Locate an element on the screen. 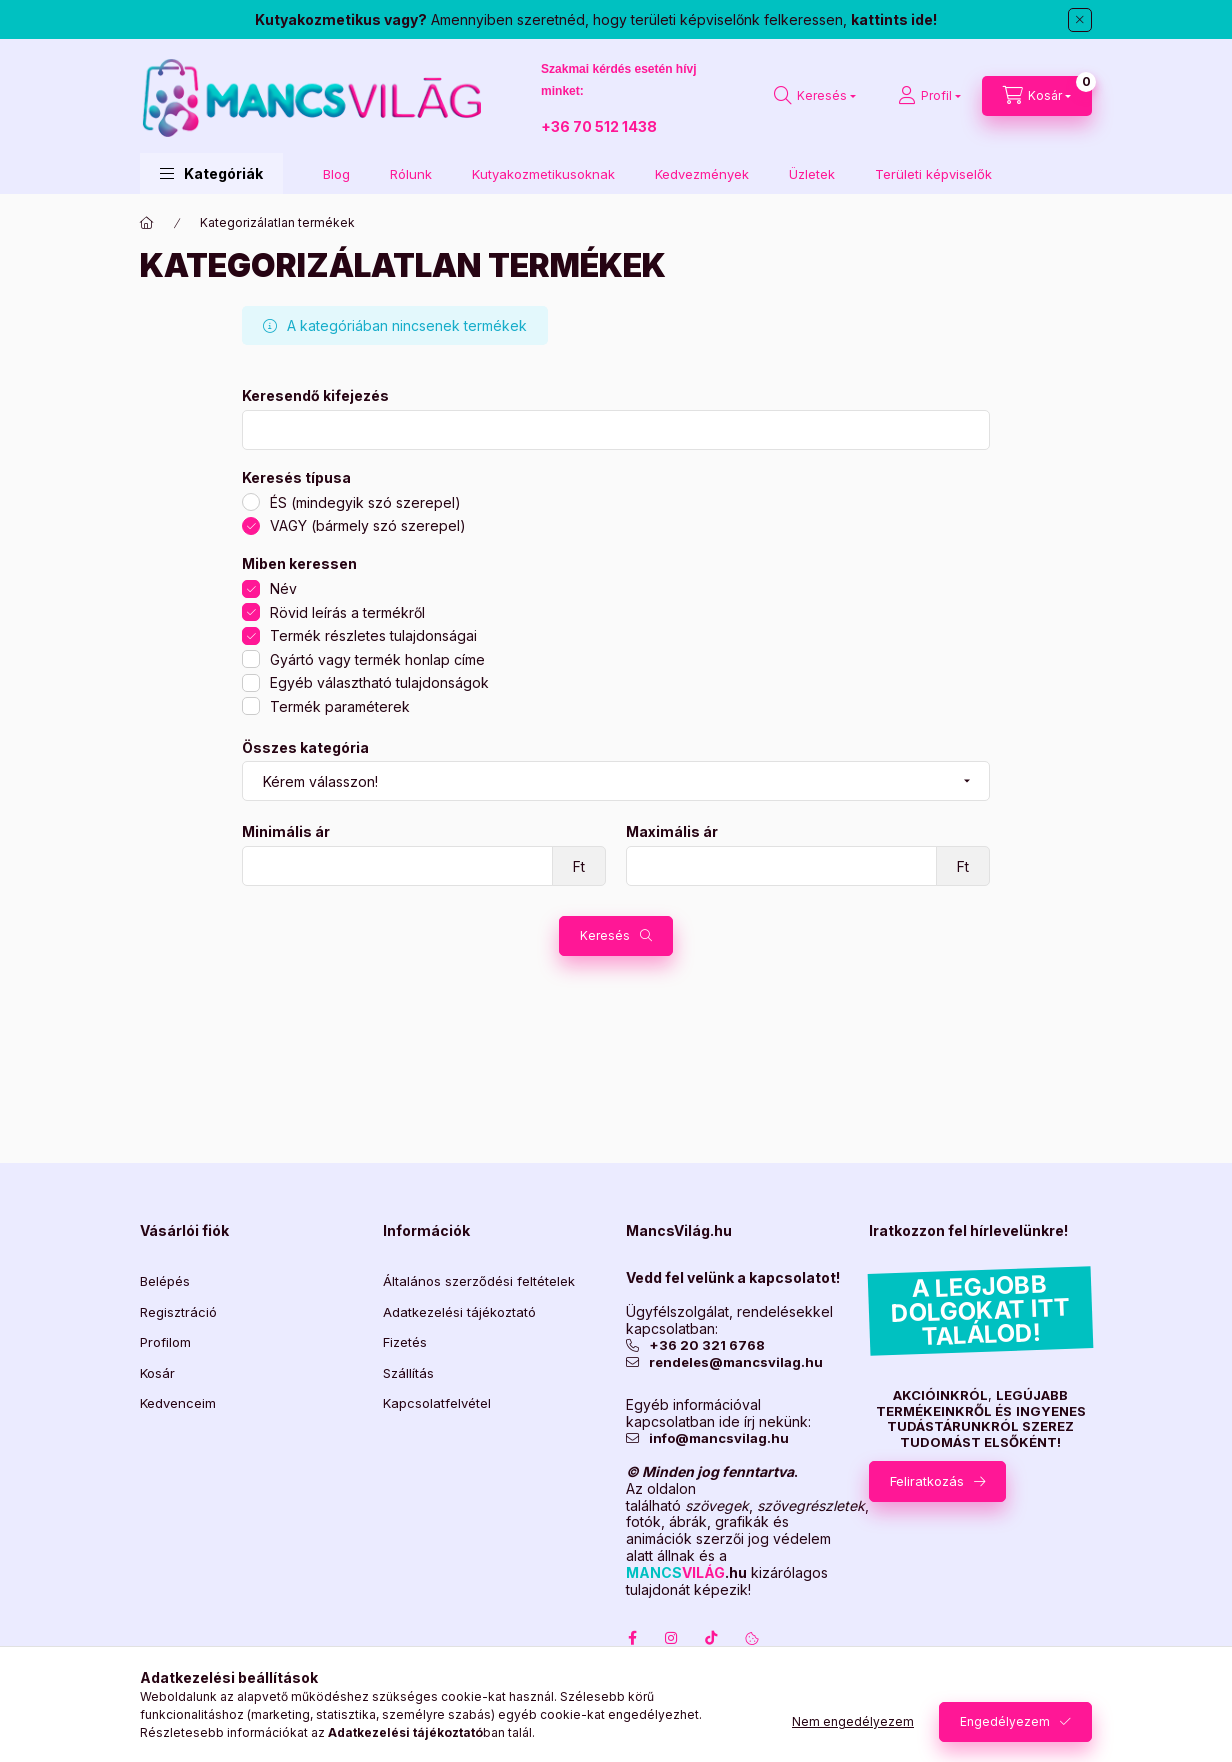 This screenshot has height=1762, width=1232. Blog is located at coordinates (336, 174).